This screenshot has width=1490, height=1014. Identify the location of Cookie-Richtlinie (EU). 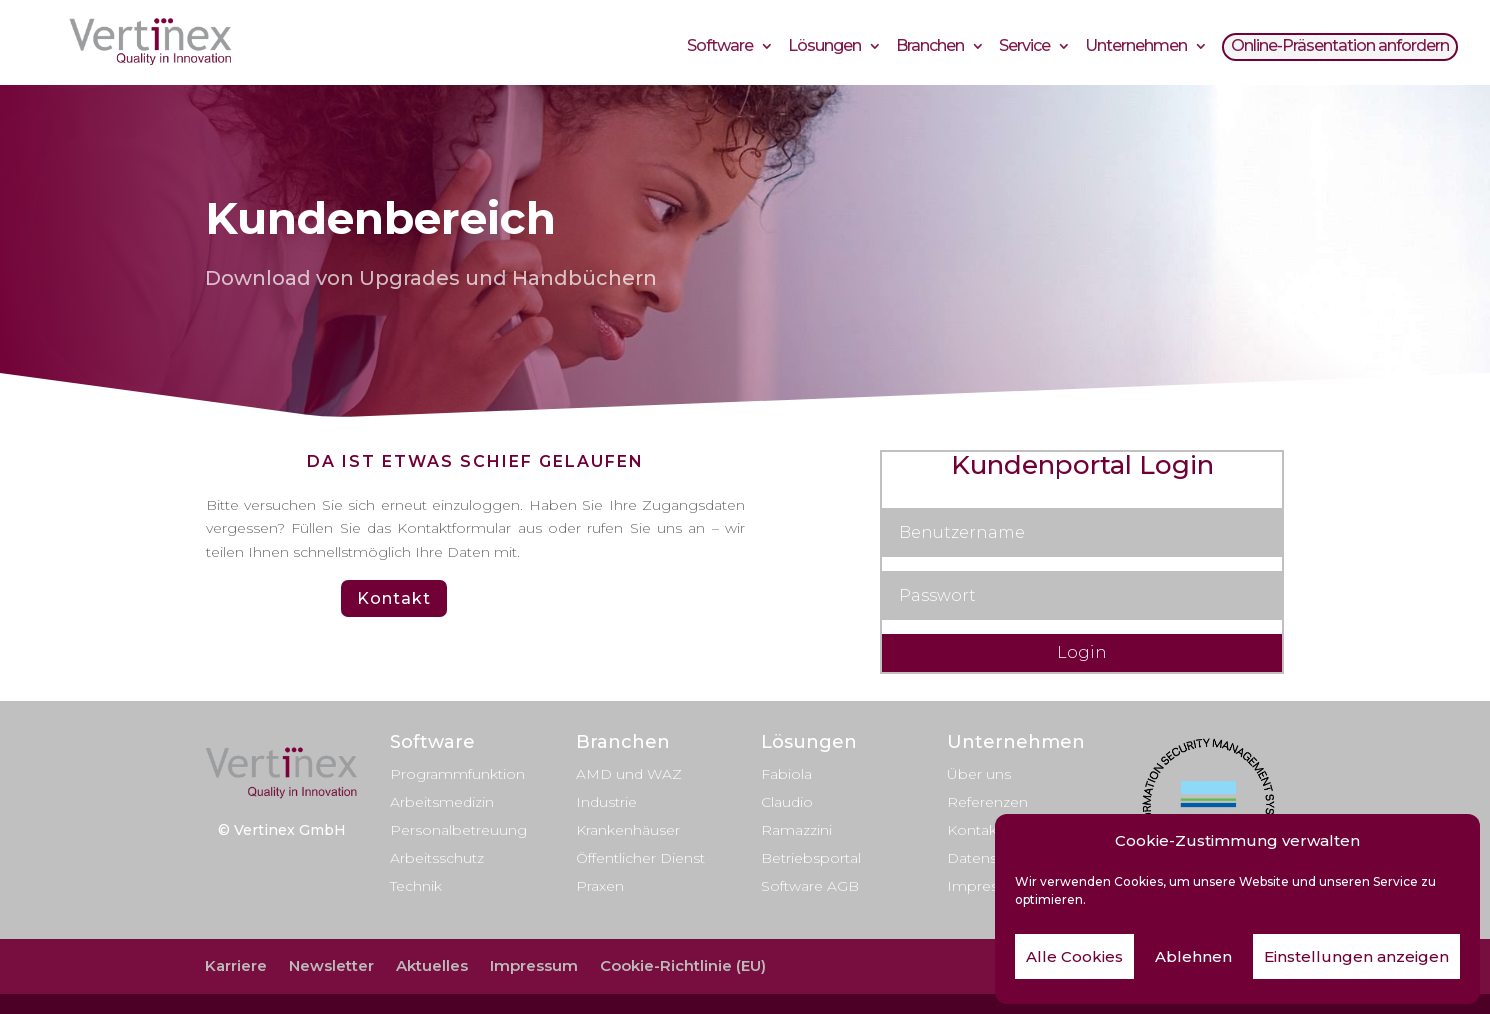
(683, 965).